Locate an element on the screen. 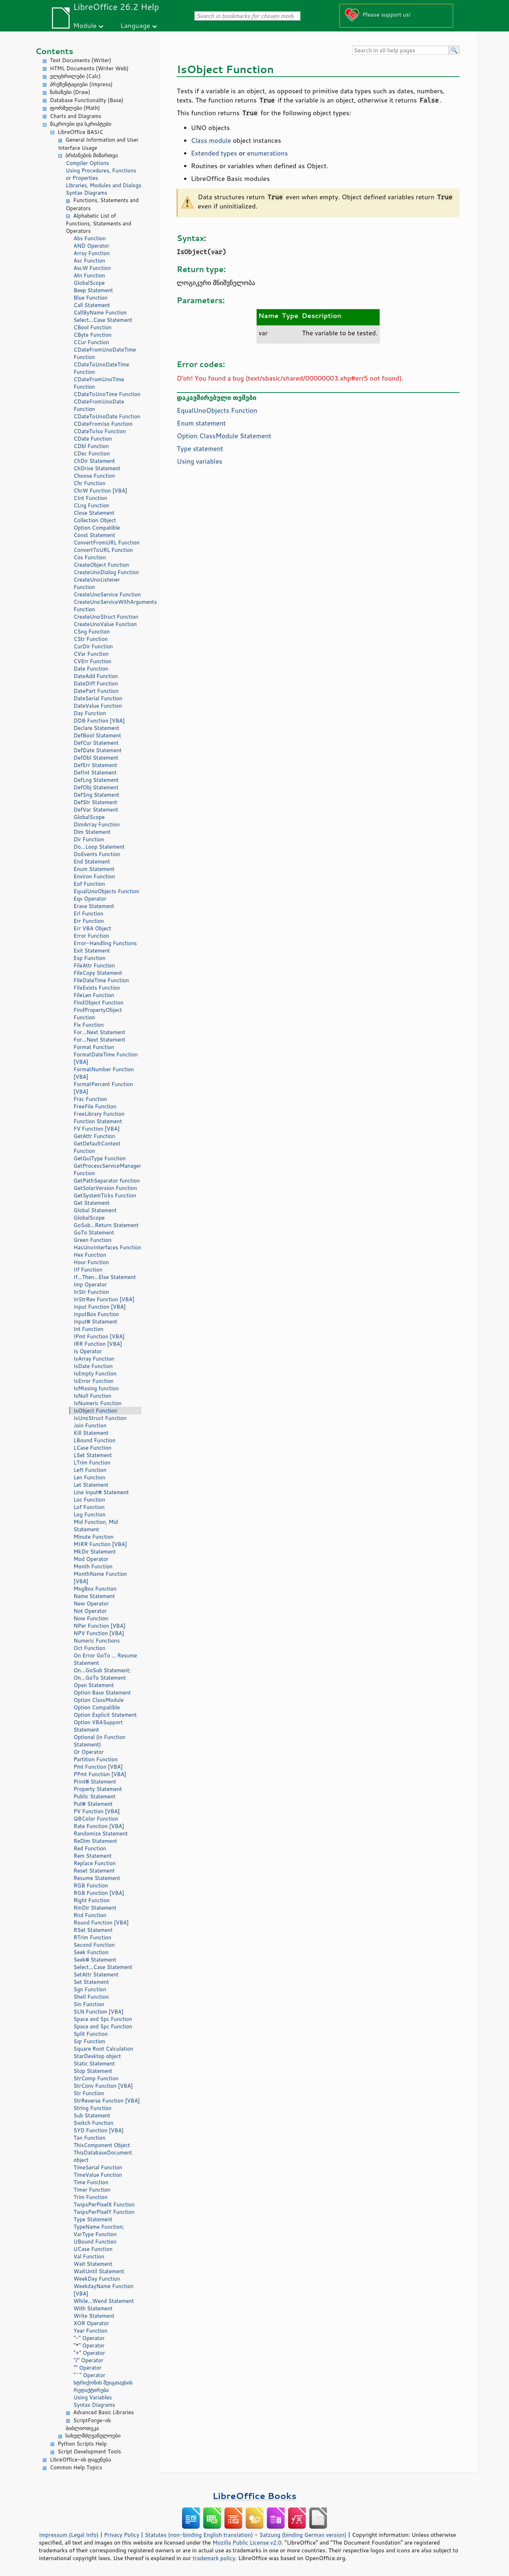  Numeric Functions is located at coordinates (97, 1640).